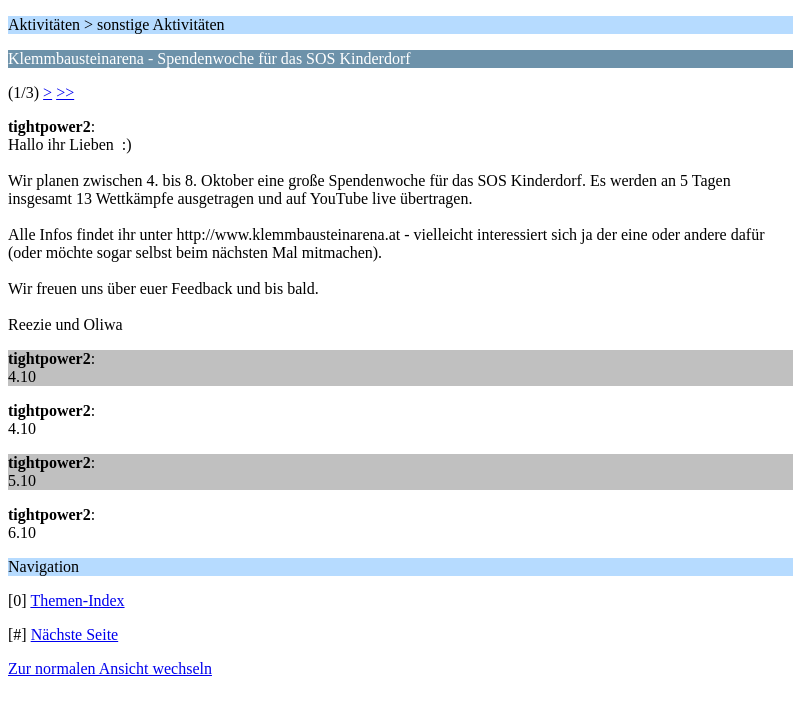 This screenshot has width=801, height=720. Describe the element at coordinates (110, 668) in the screenshot. I see `Zur normalen Ansicht wechseln` at that location.